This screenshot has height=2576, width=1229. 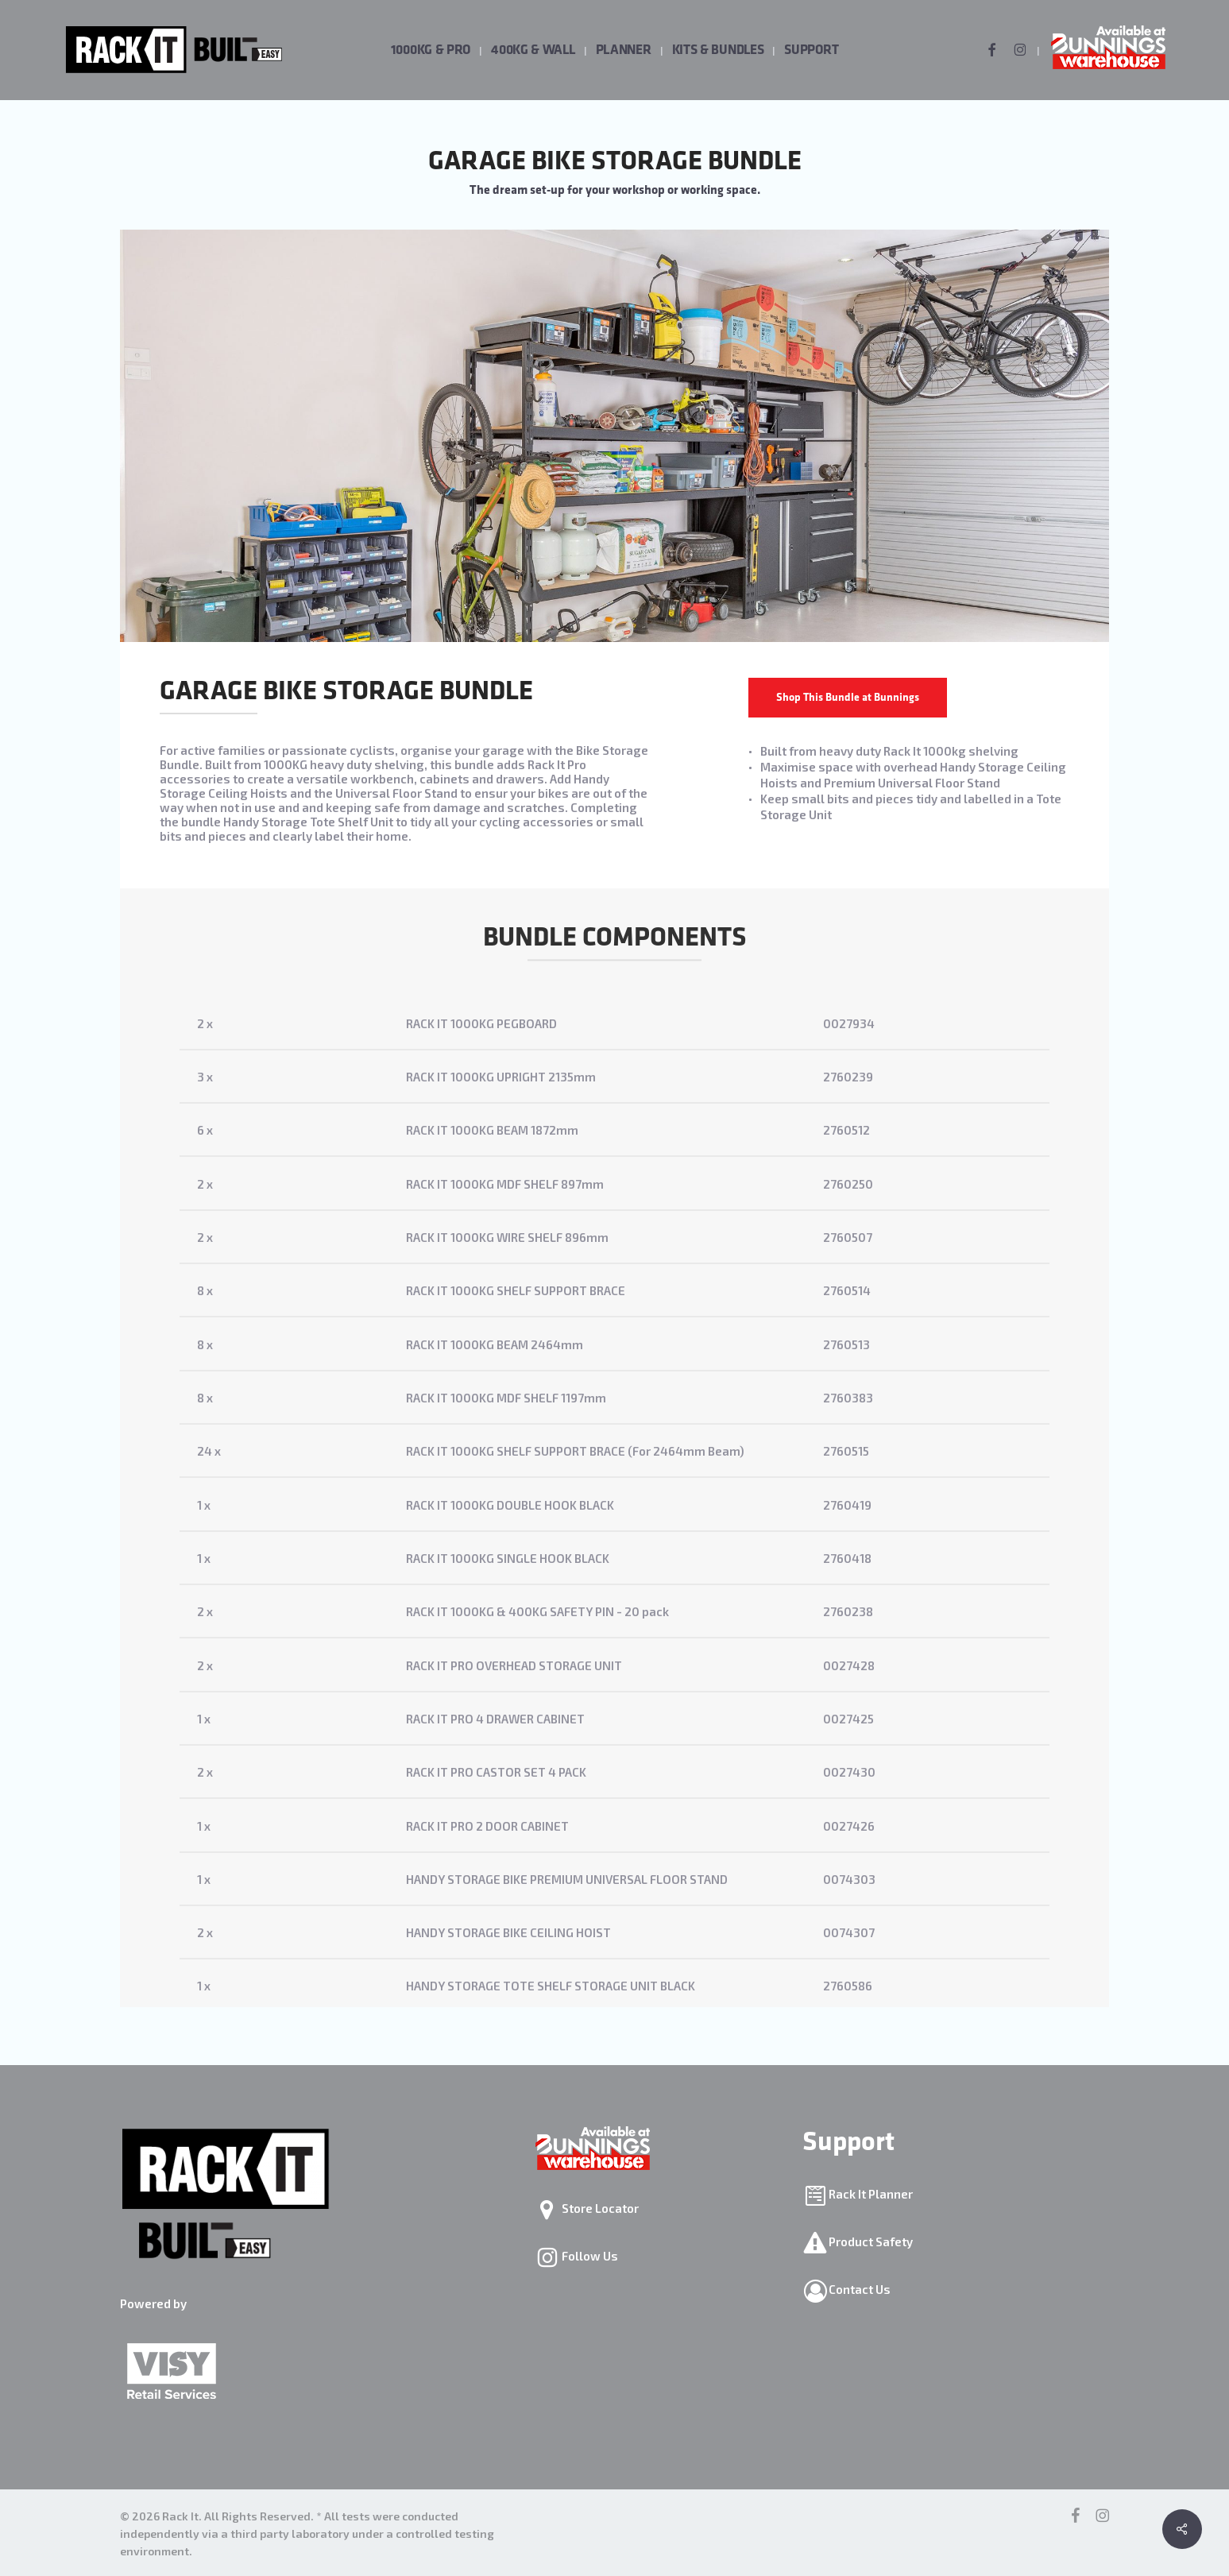 I want to click on [button], so click(x=847, y=697).